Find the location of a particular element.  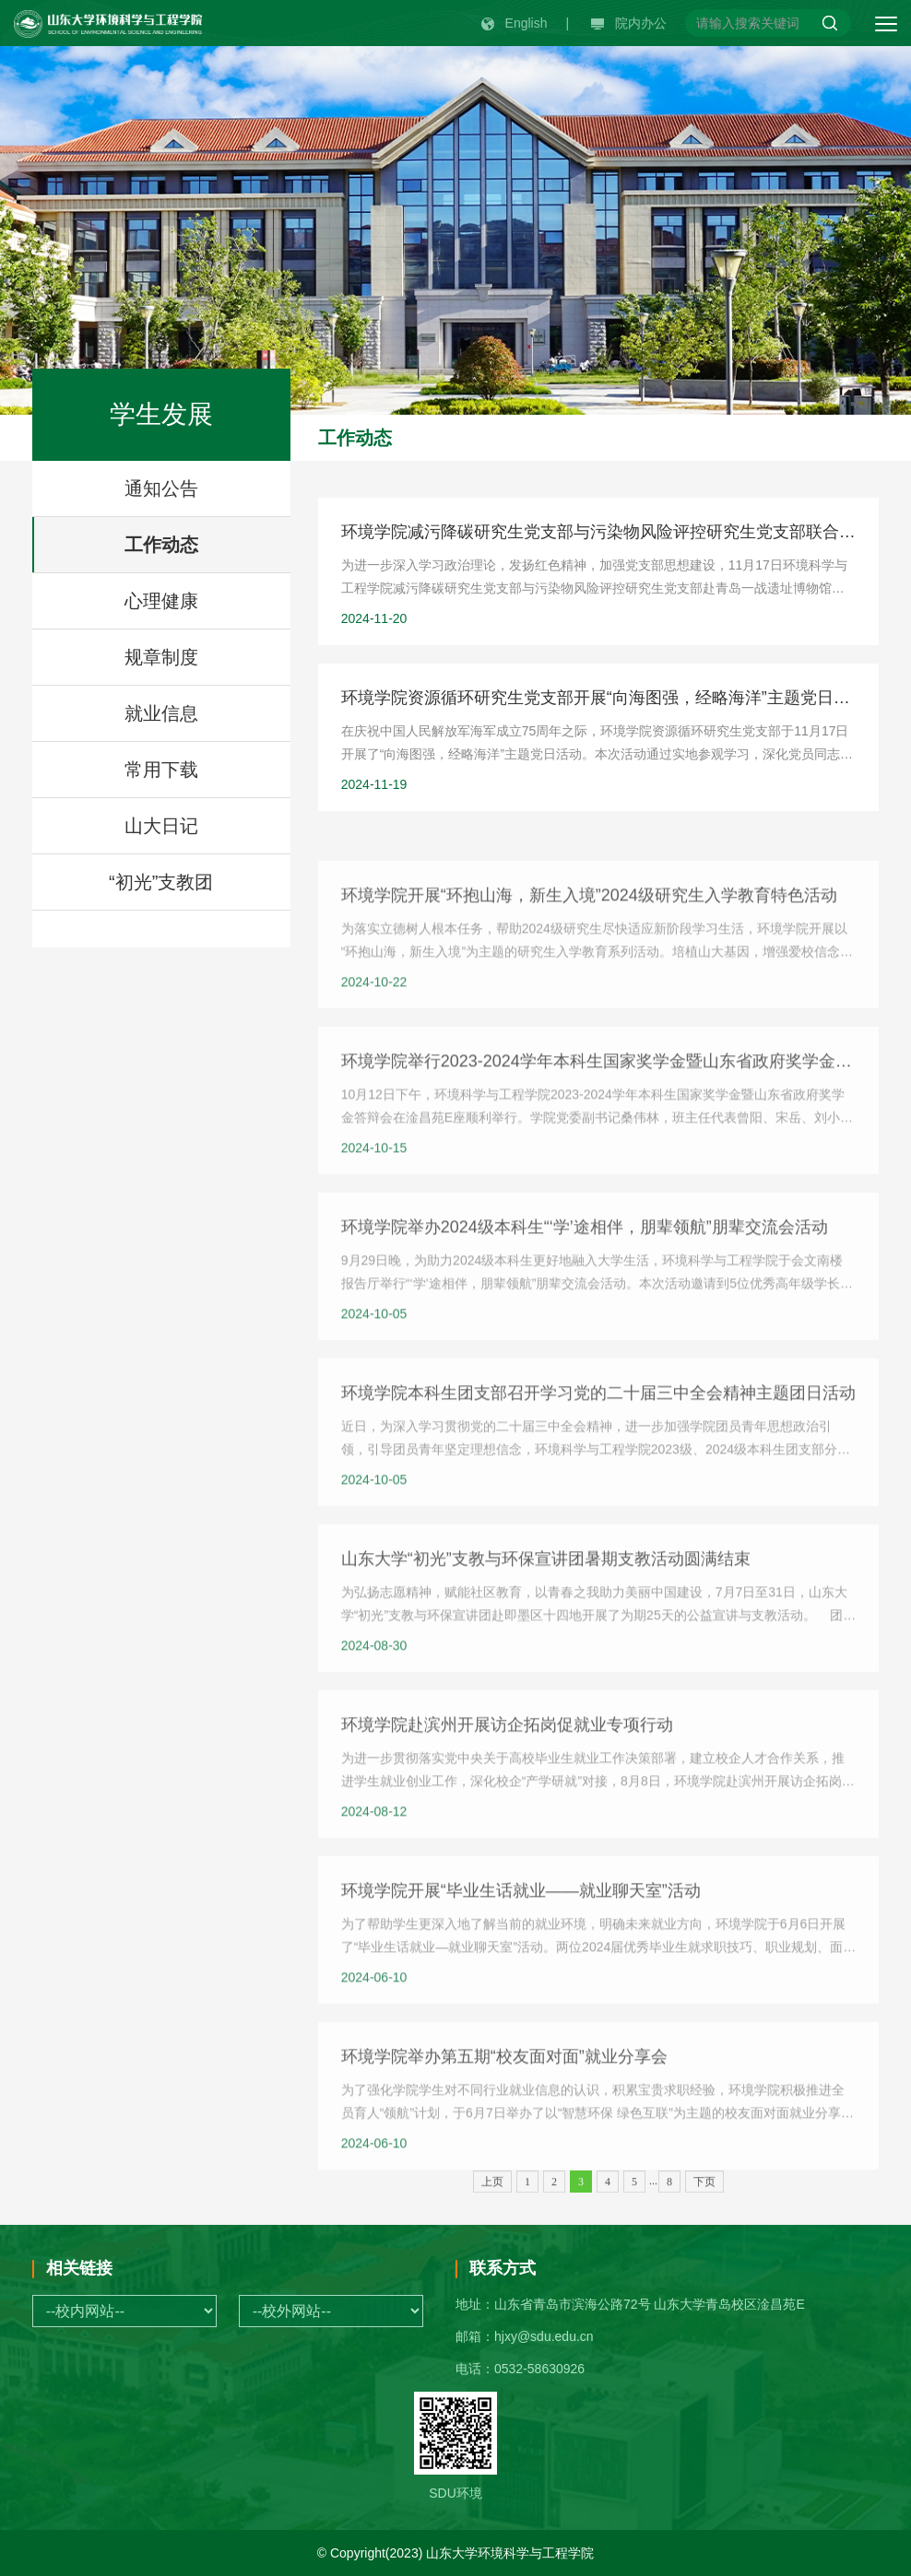

“初光”支教团 is located at coordinates (161, 882).